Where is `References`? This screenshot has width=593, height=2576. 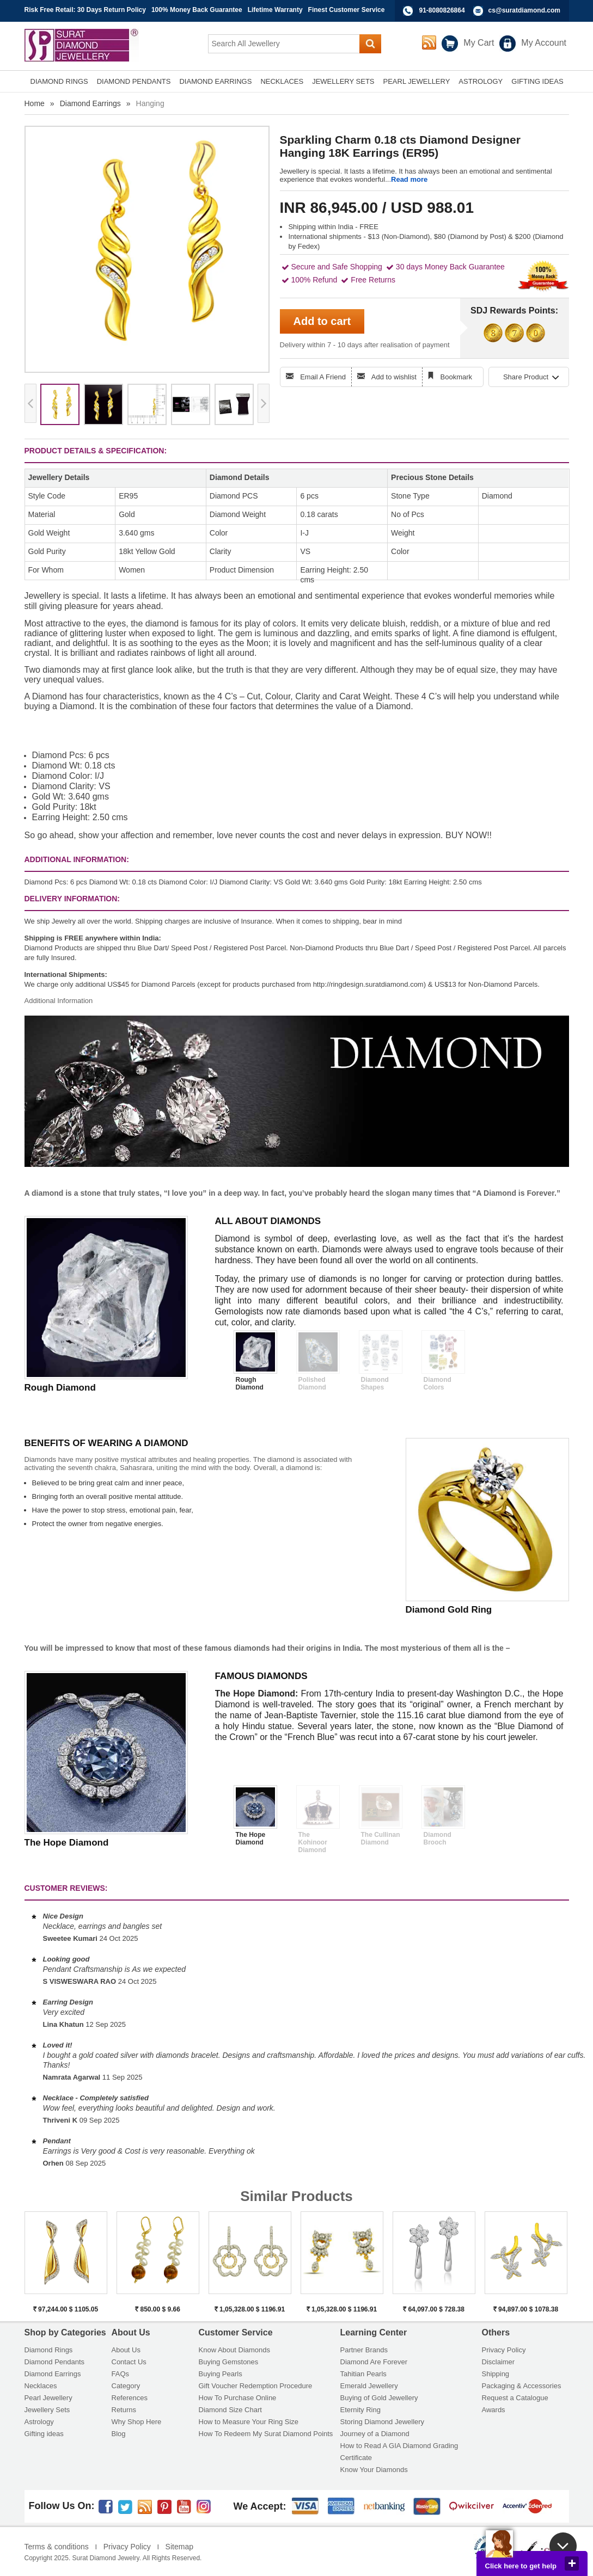
References is located at coordinates (130, 2398).